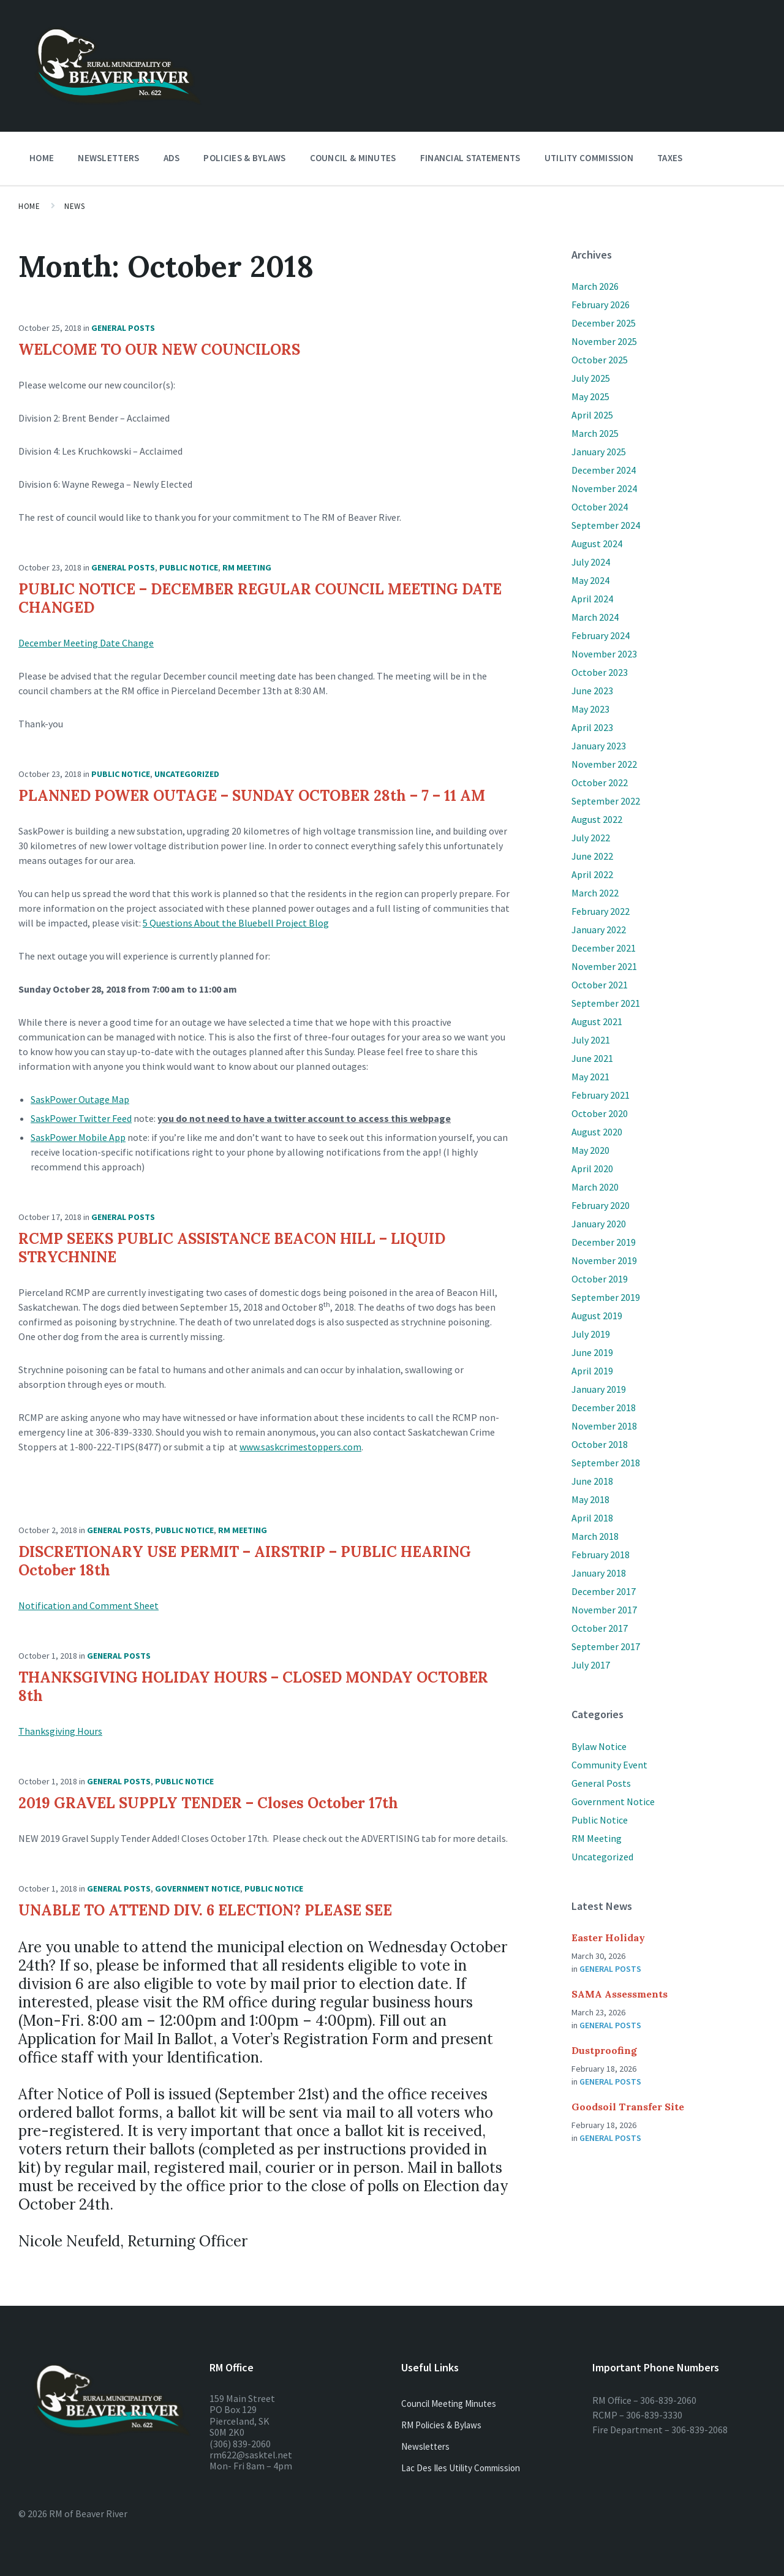 This screenshot has height=2576, width=784. What do you see at coordinates (197, 1888) in the screenshot?
I see `Government Notice` at bounding box center [197, 1888].